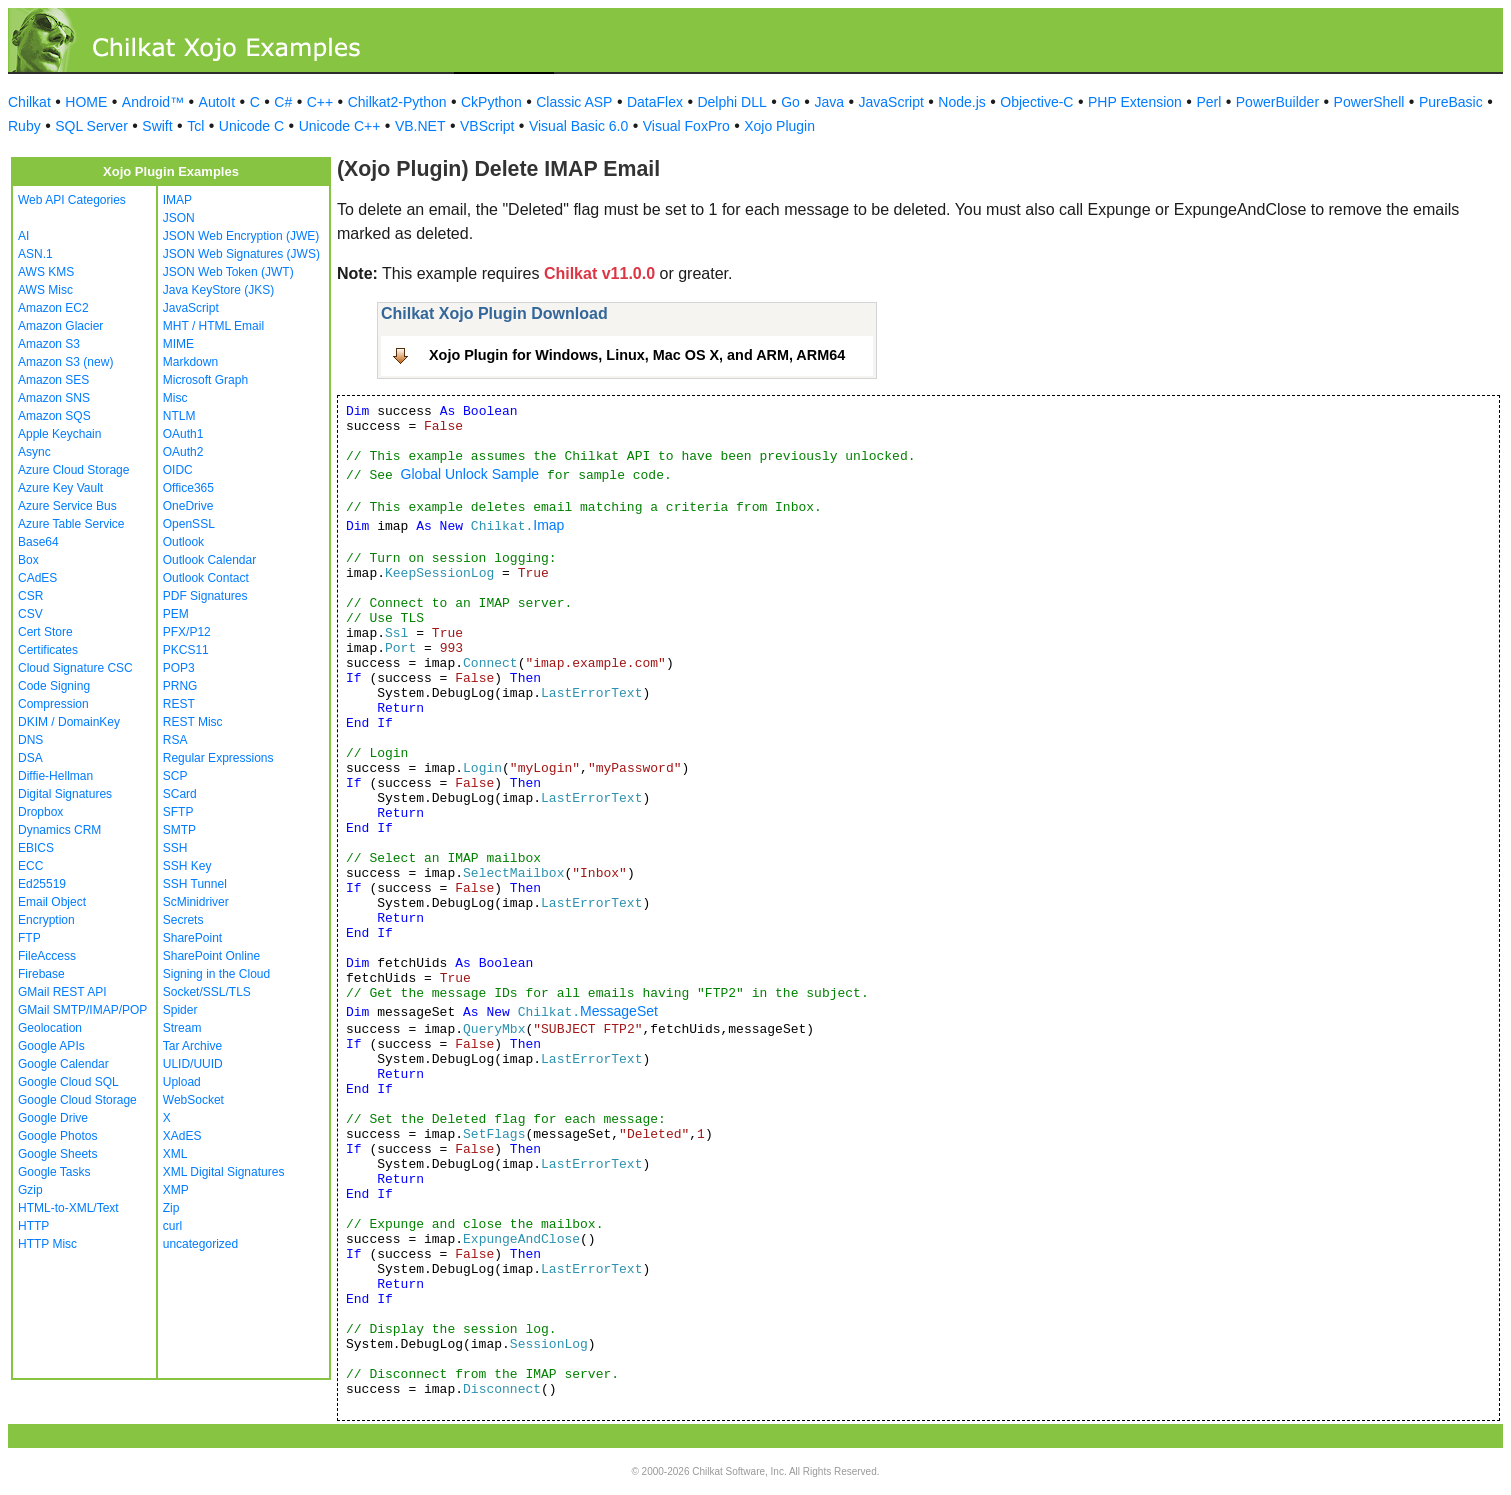 The height and width of the screenshot is (1495, 1511). What do you see at coordinates (1036, 102) in the screenshot?
I see `Objective-C` at bounding box center [1036, 102].